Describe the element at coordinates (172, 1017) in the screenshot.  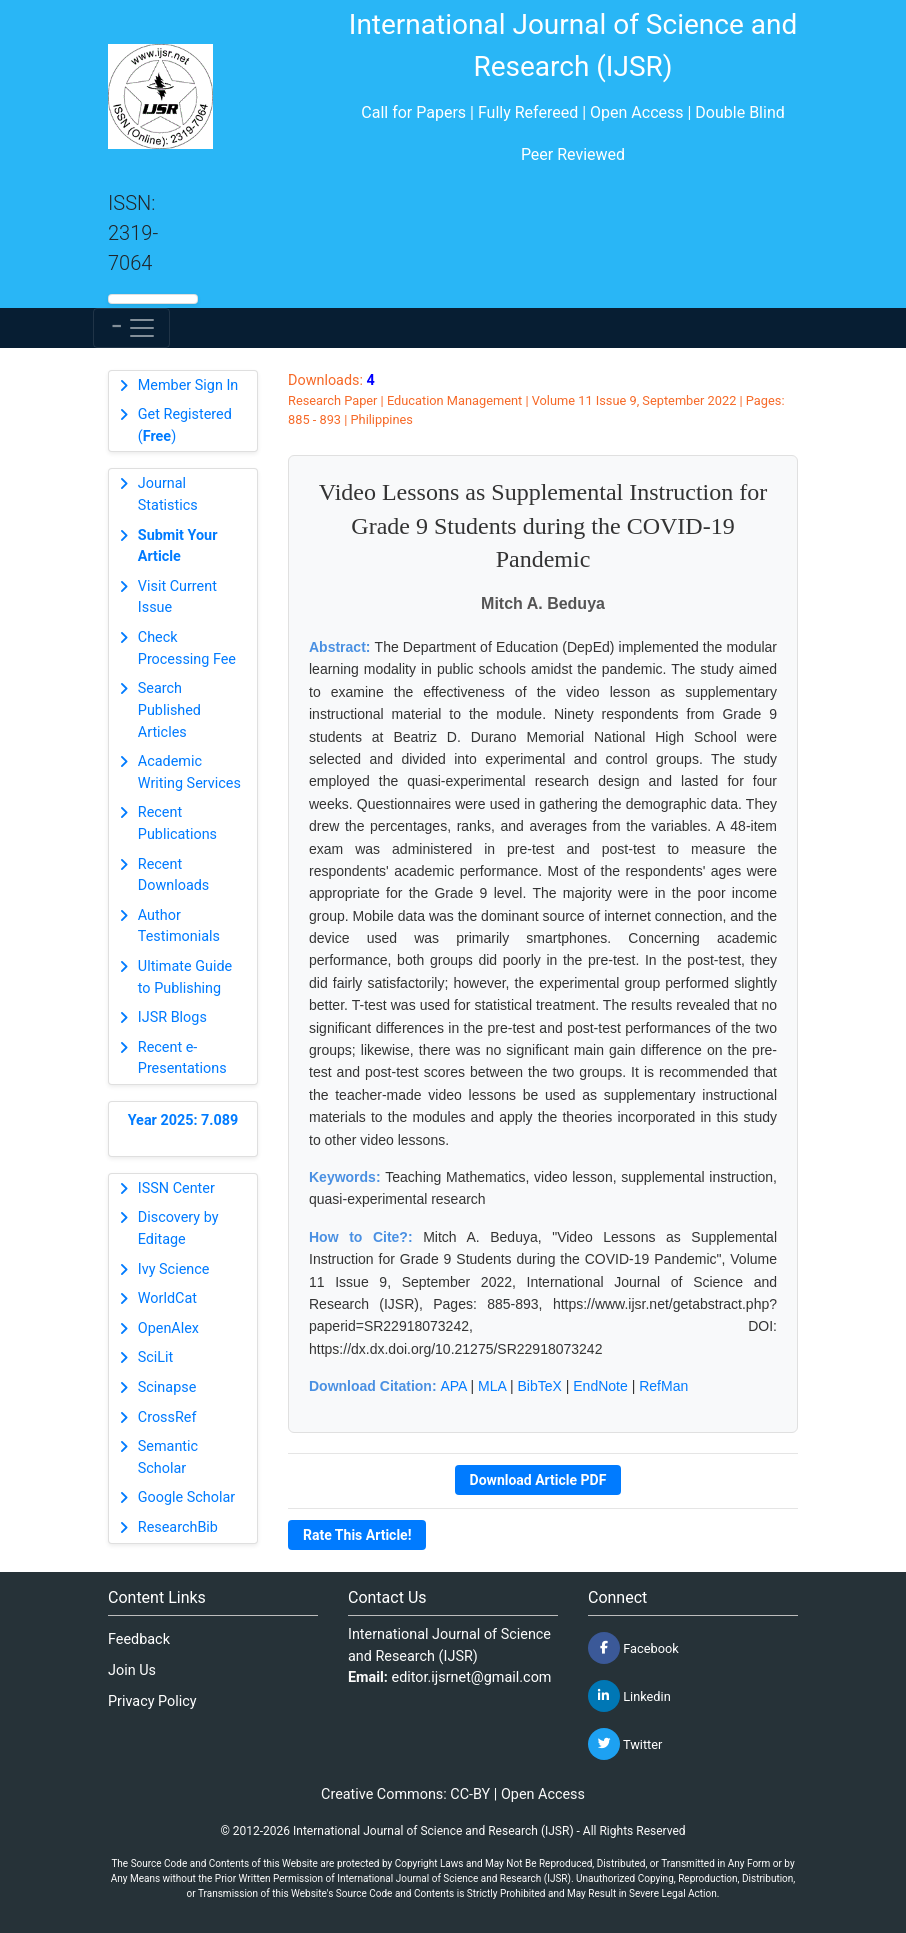
I see `IJSR Blogs` at that location.